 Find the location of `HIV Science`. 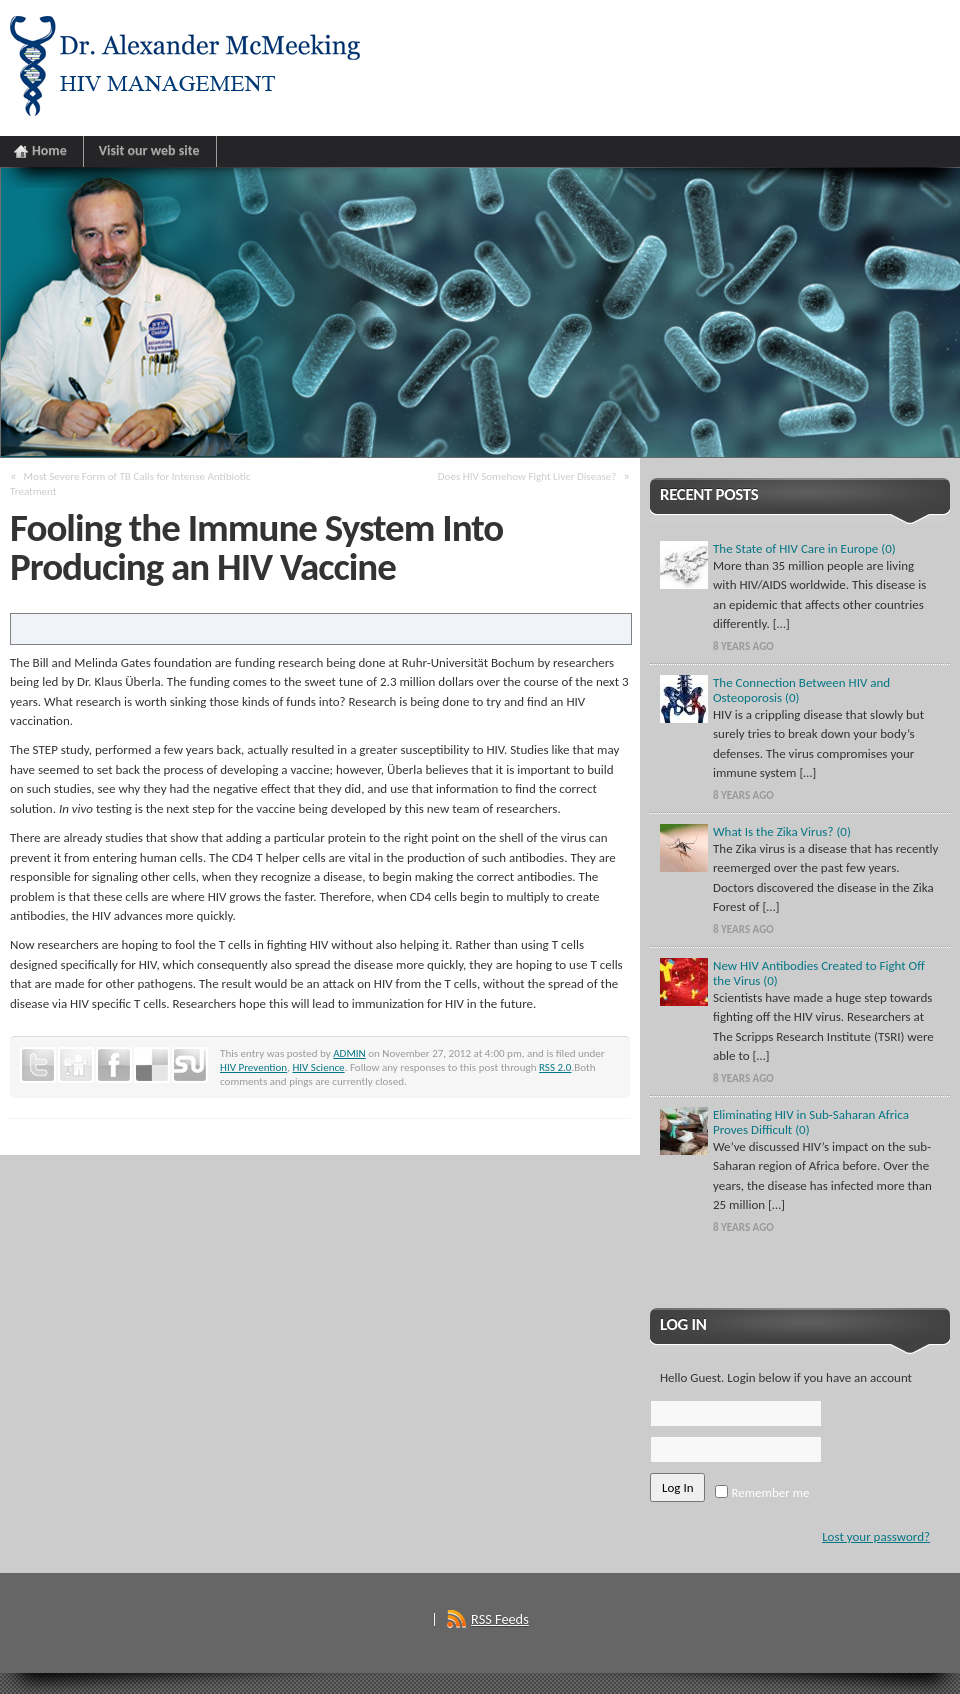

HIV Science is located at coordinates (318, 1067).